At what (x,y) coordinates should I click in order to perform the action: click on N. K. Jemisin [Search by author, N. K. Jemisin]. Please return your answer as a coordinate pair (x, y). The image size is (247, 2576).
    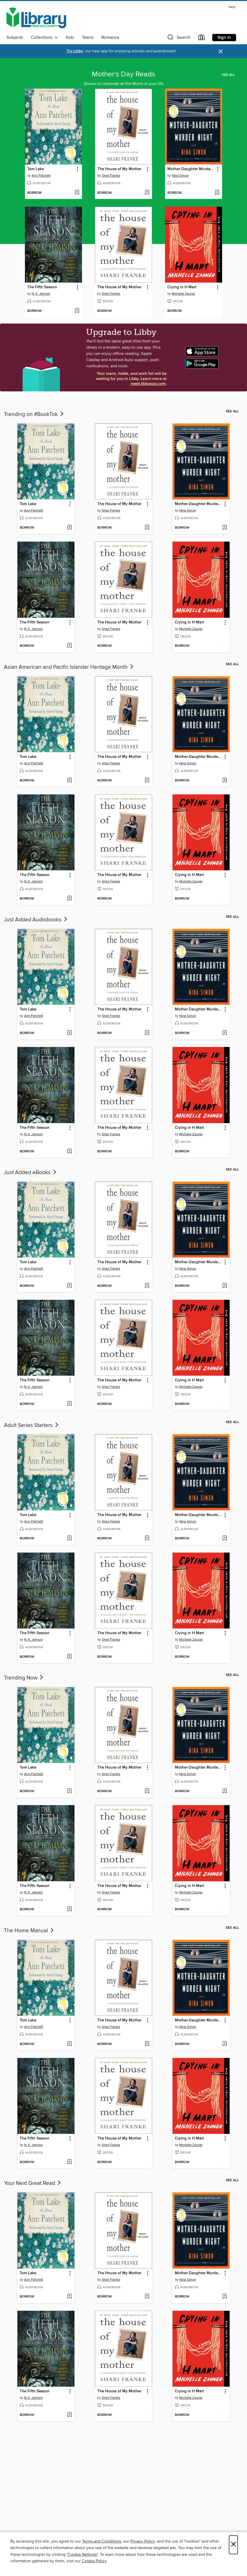
    Looking at the image, I should click on (41, 294).